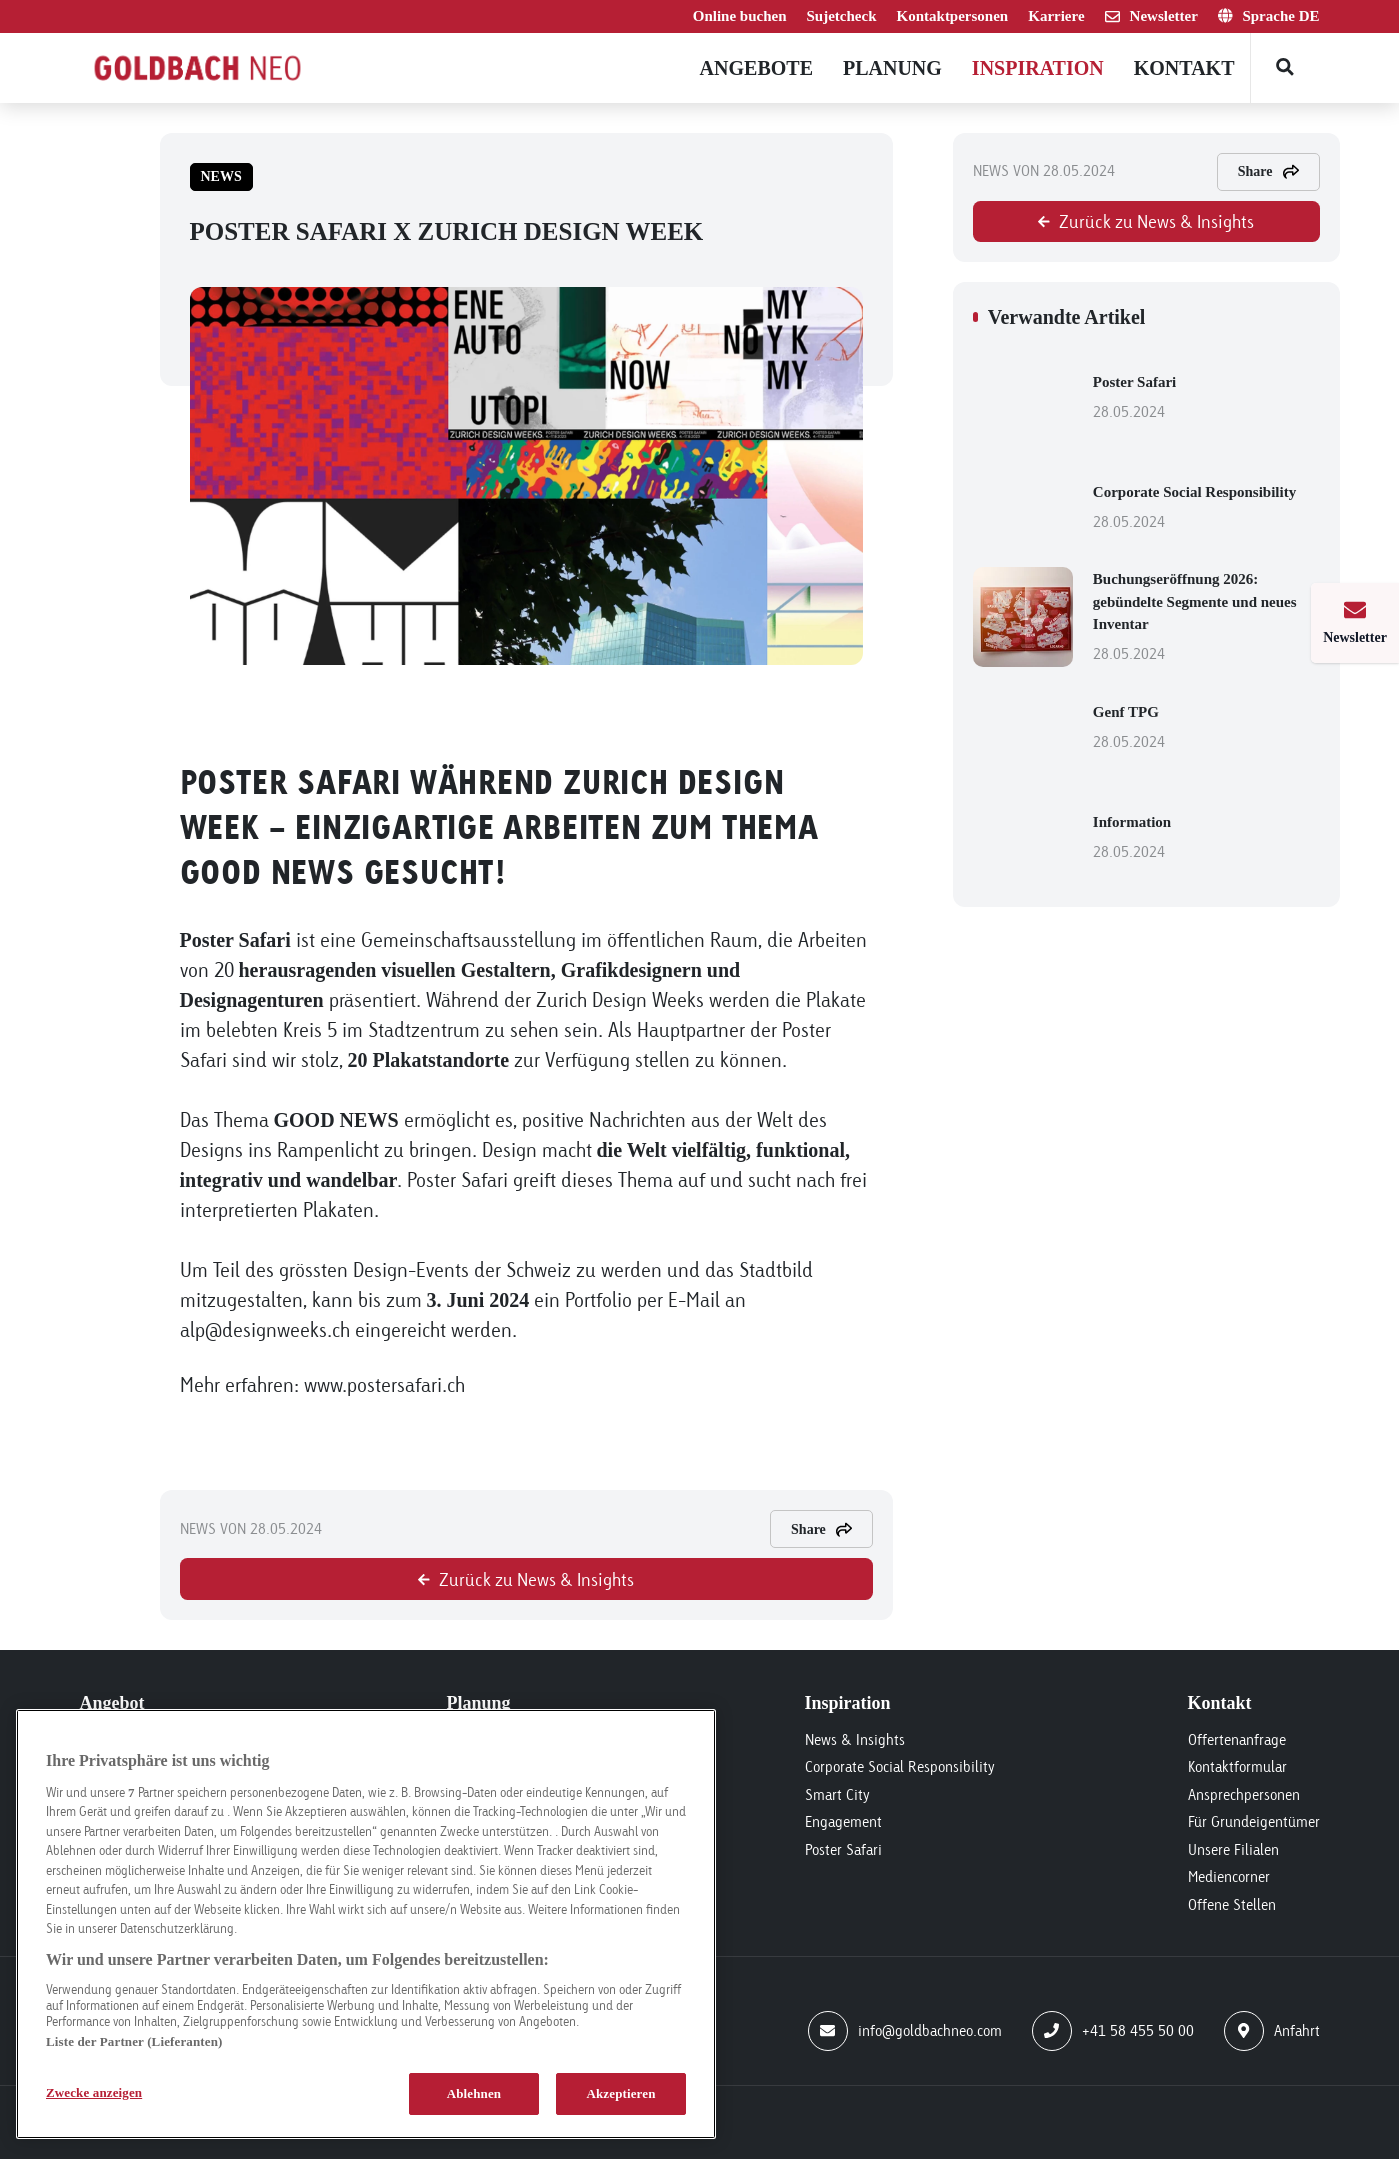  I want to click on +41 58 455 50 00, so click(1113, 2031).